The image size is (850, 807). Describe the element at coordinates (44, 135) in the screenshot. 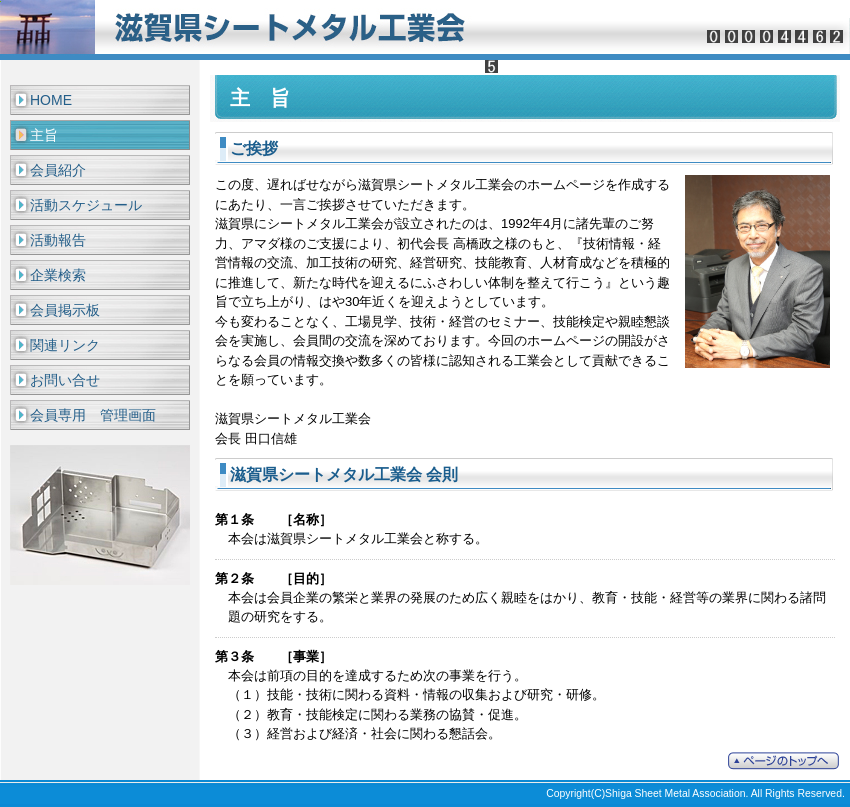

I see `主旨` at that location.